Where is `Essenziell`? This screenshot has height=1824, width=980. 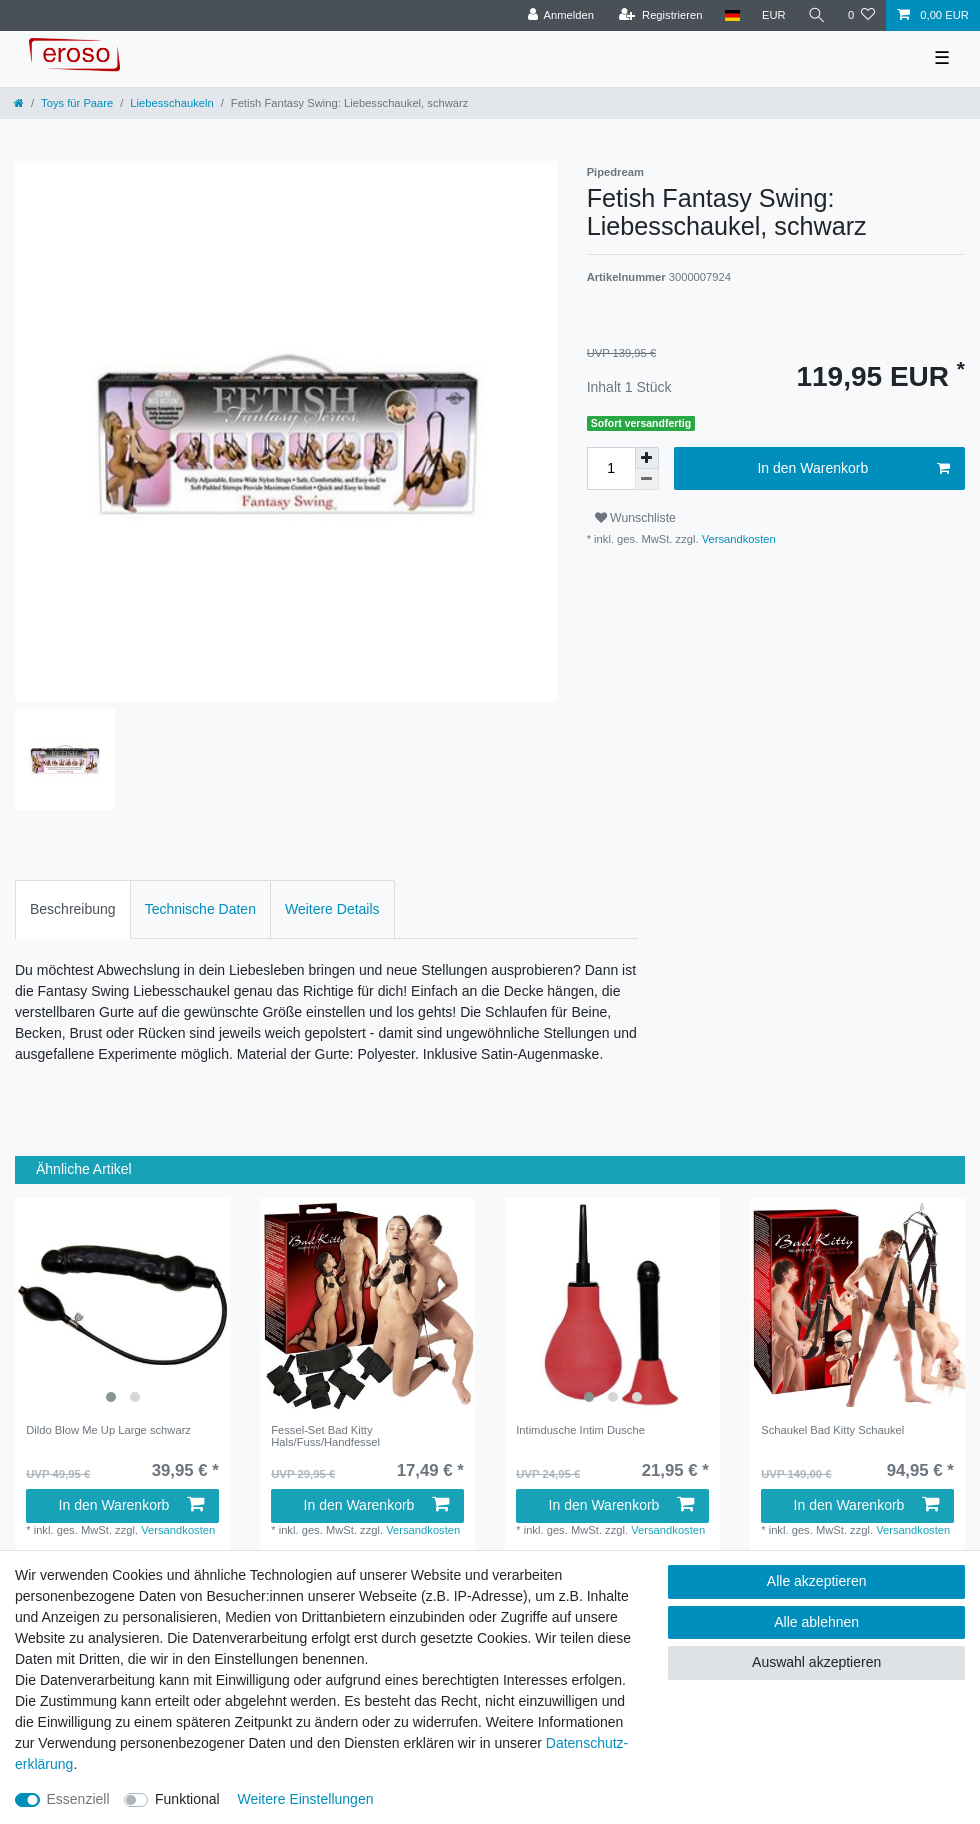 Essenziell is located at coordinates (78, 1799).